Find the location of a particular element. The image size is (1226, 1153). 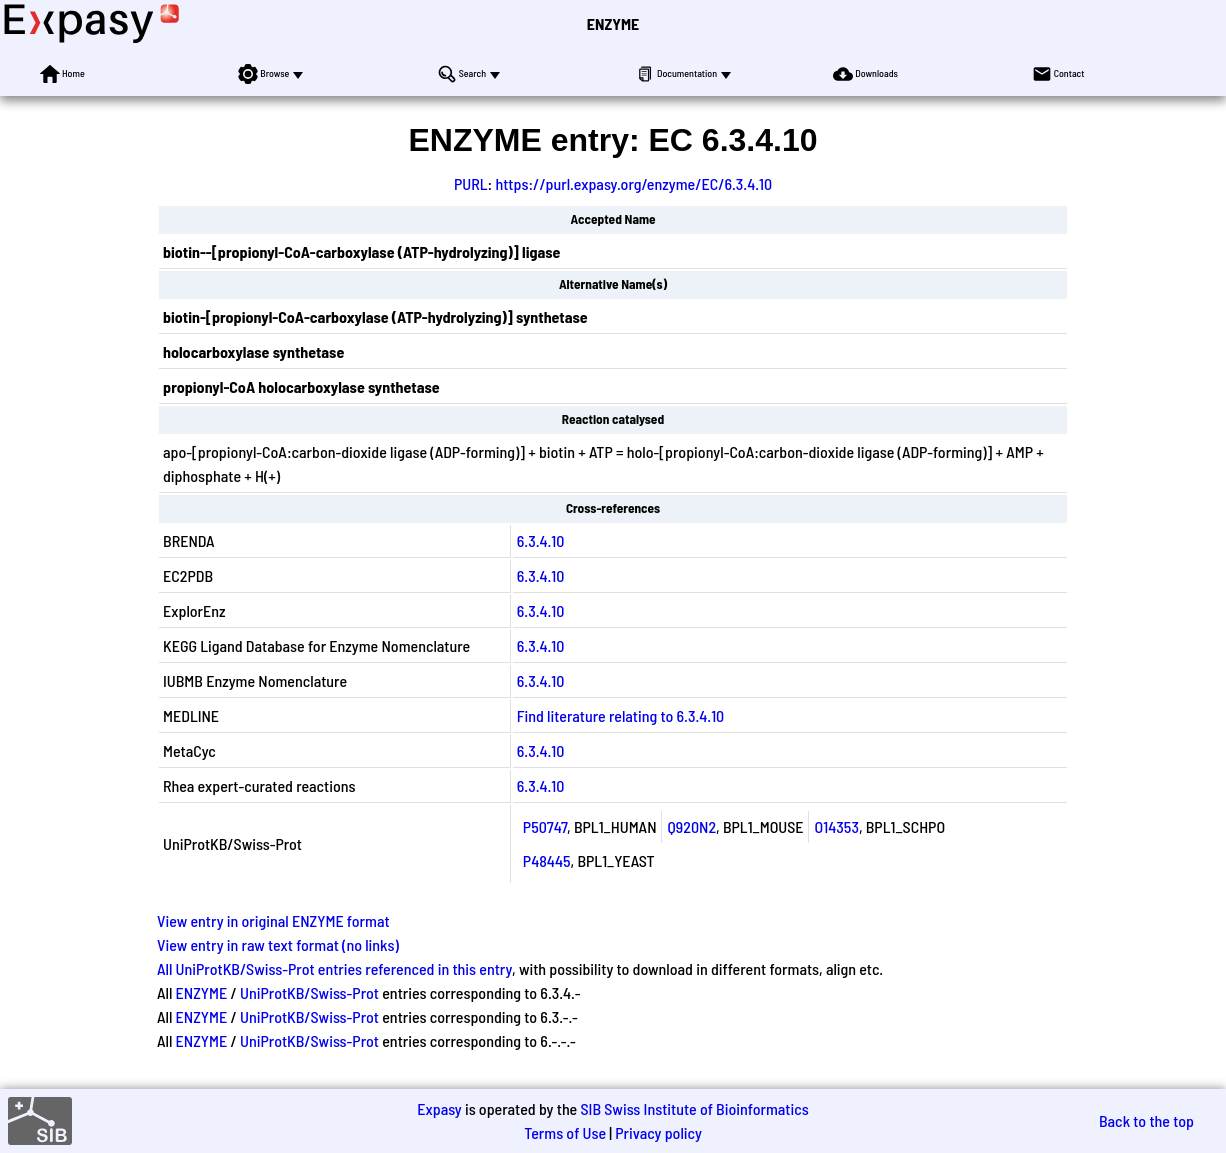

Find literature relating to 6.3.4.10 is located at coordinates (620, 715).